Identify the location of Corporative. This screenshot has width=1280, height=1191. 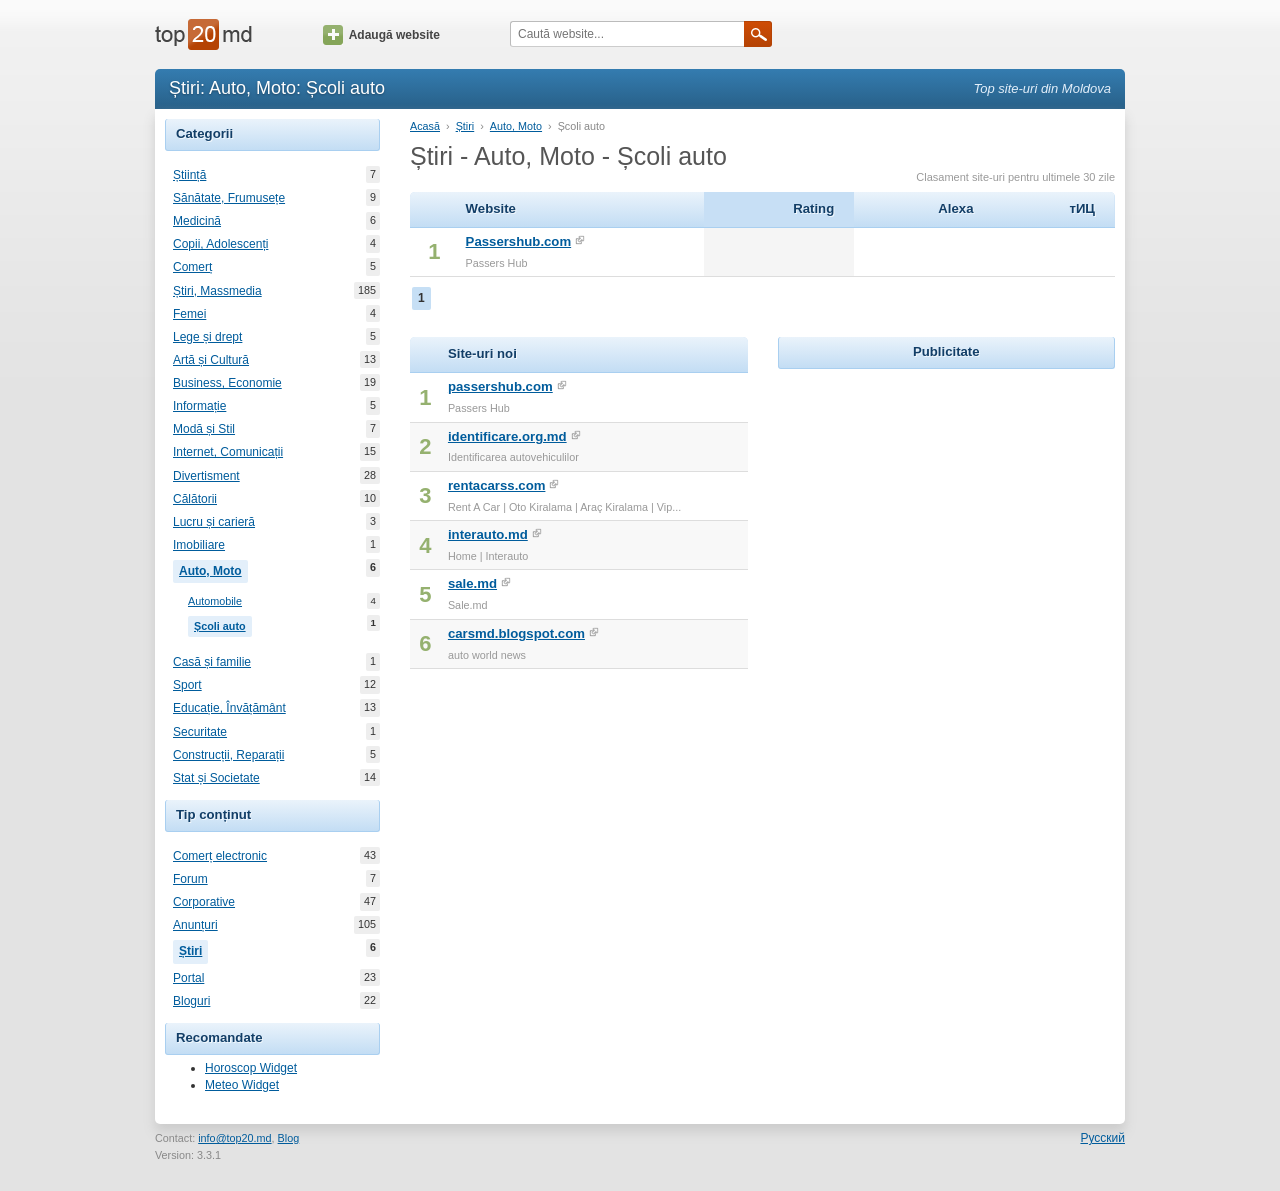
(204, 902).